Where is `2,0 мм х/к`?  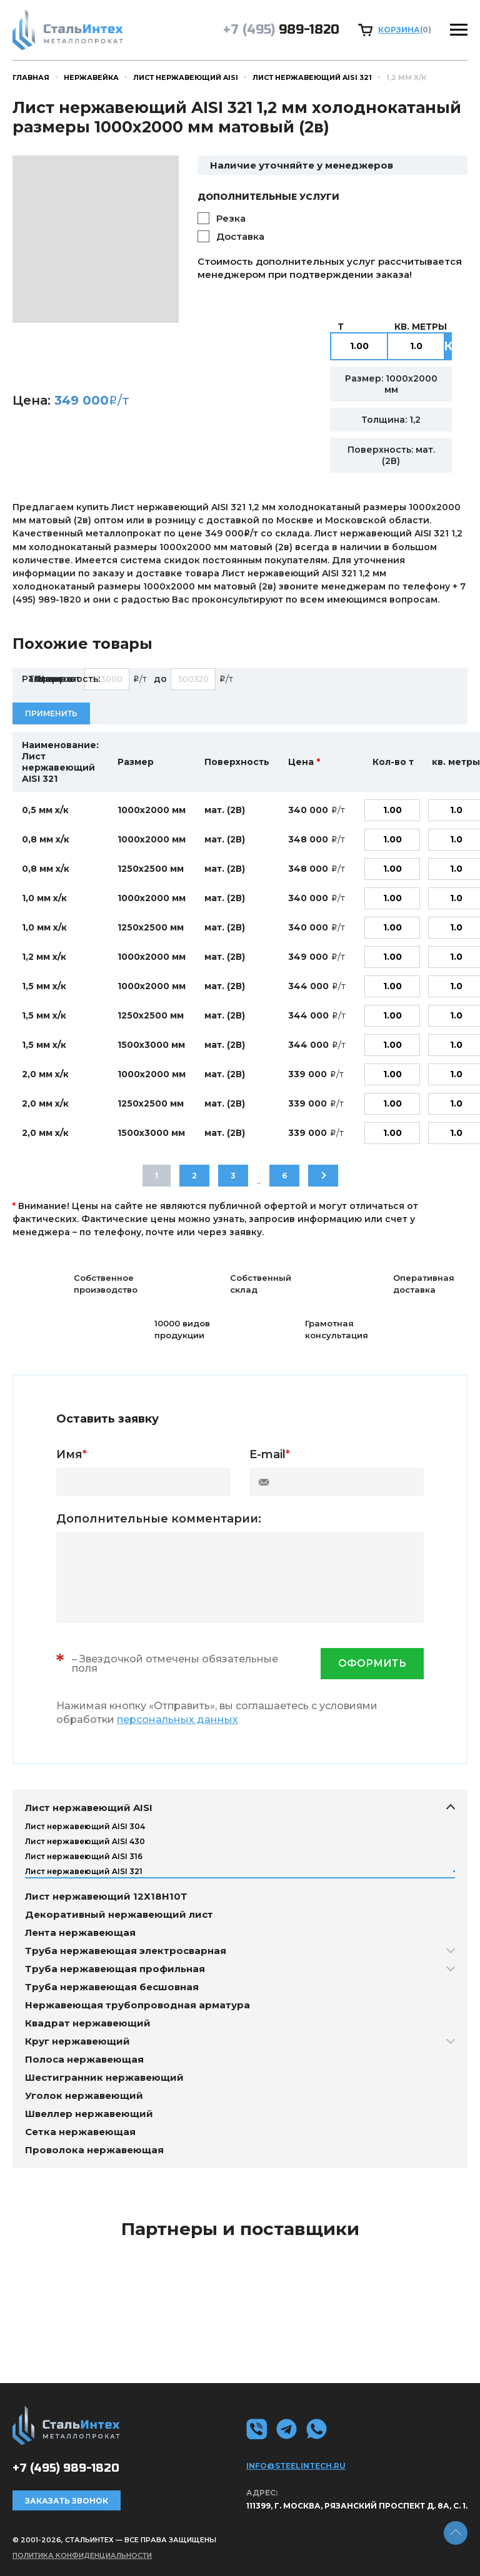
2,0 мм х/к is located at coordinates (45, 1074).